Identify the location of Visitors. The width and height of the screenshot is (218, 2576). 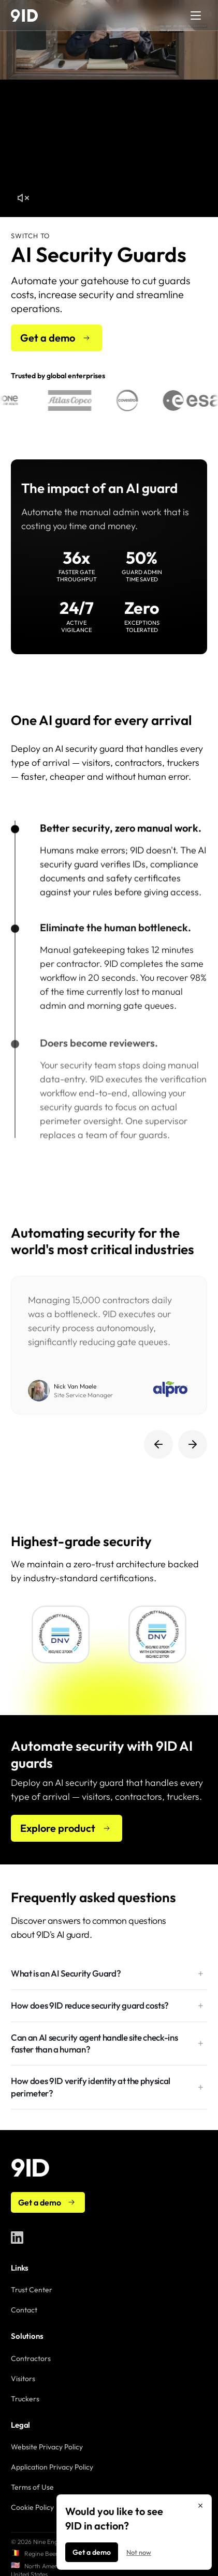
(23, 2378).